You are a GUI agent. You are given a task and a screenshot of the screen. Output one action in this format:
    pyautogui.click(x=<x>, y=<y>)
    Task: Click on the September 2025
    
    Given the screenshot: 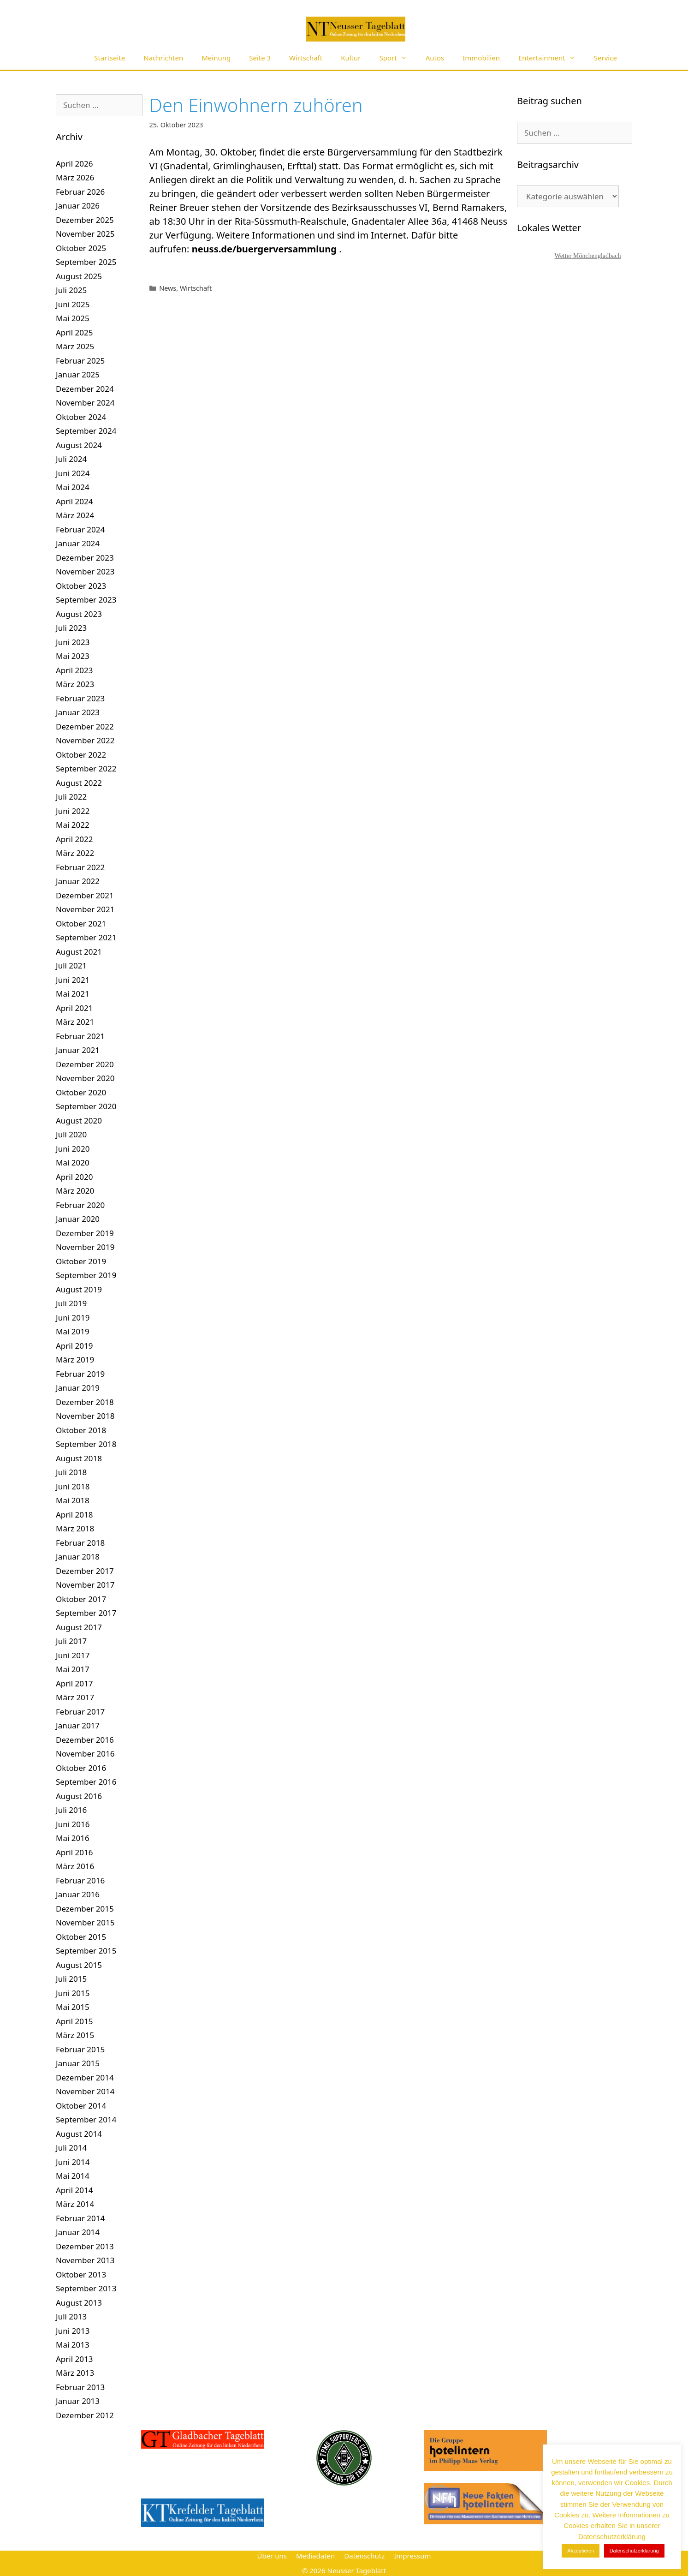 What is the action you would take?
    pyautogui.click(x=86, y=262)
    